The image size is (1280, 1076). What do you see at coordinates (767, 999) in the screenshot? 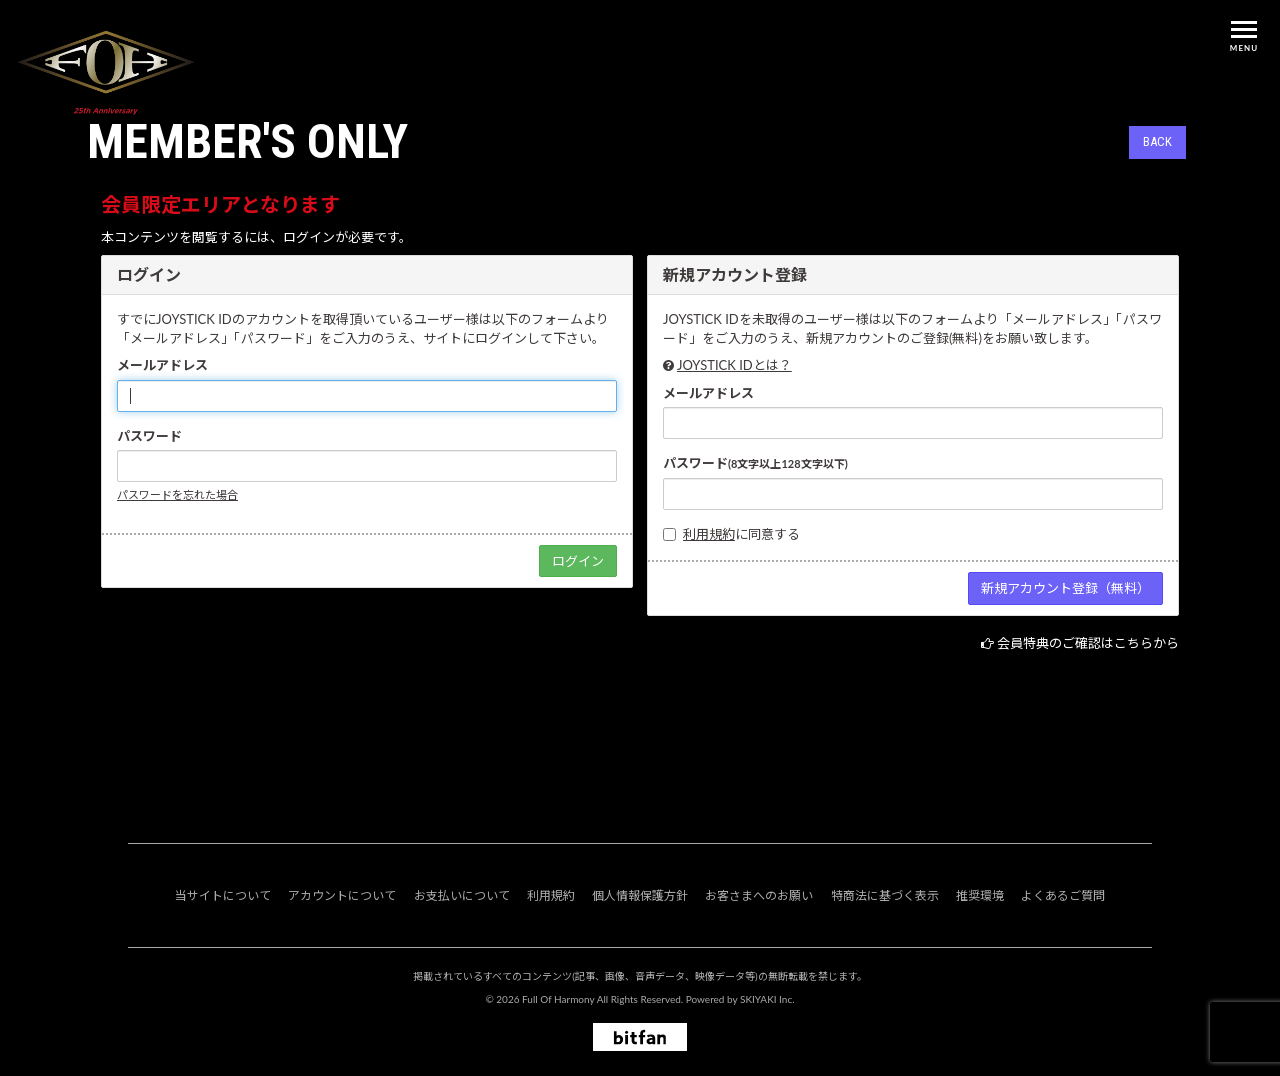
I see `SKIYAKI Inc.` at bounding box center [767, 999].